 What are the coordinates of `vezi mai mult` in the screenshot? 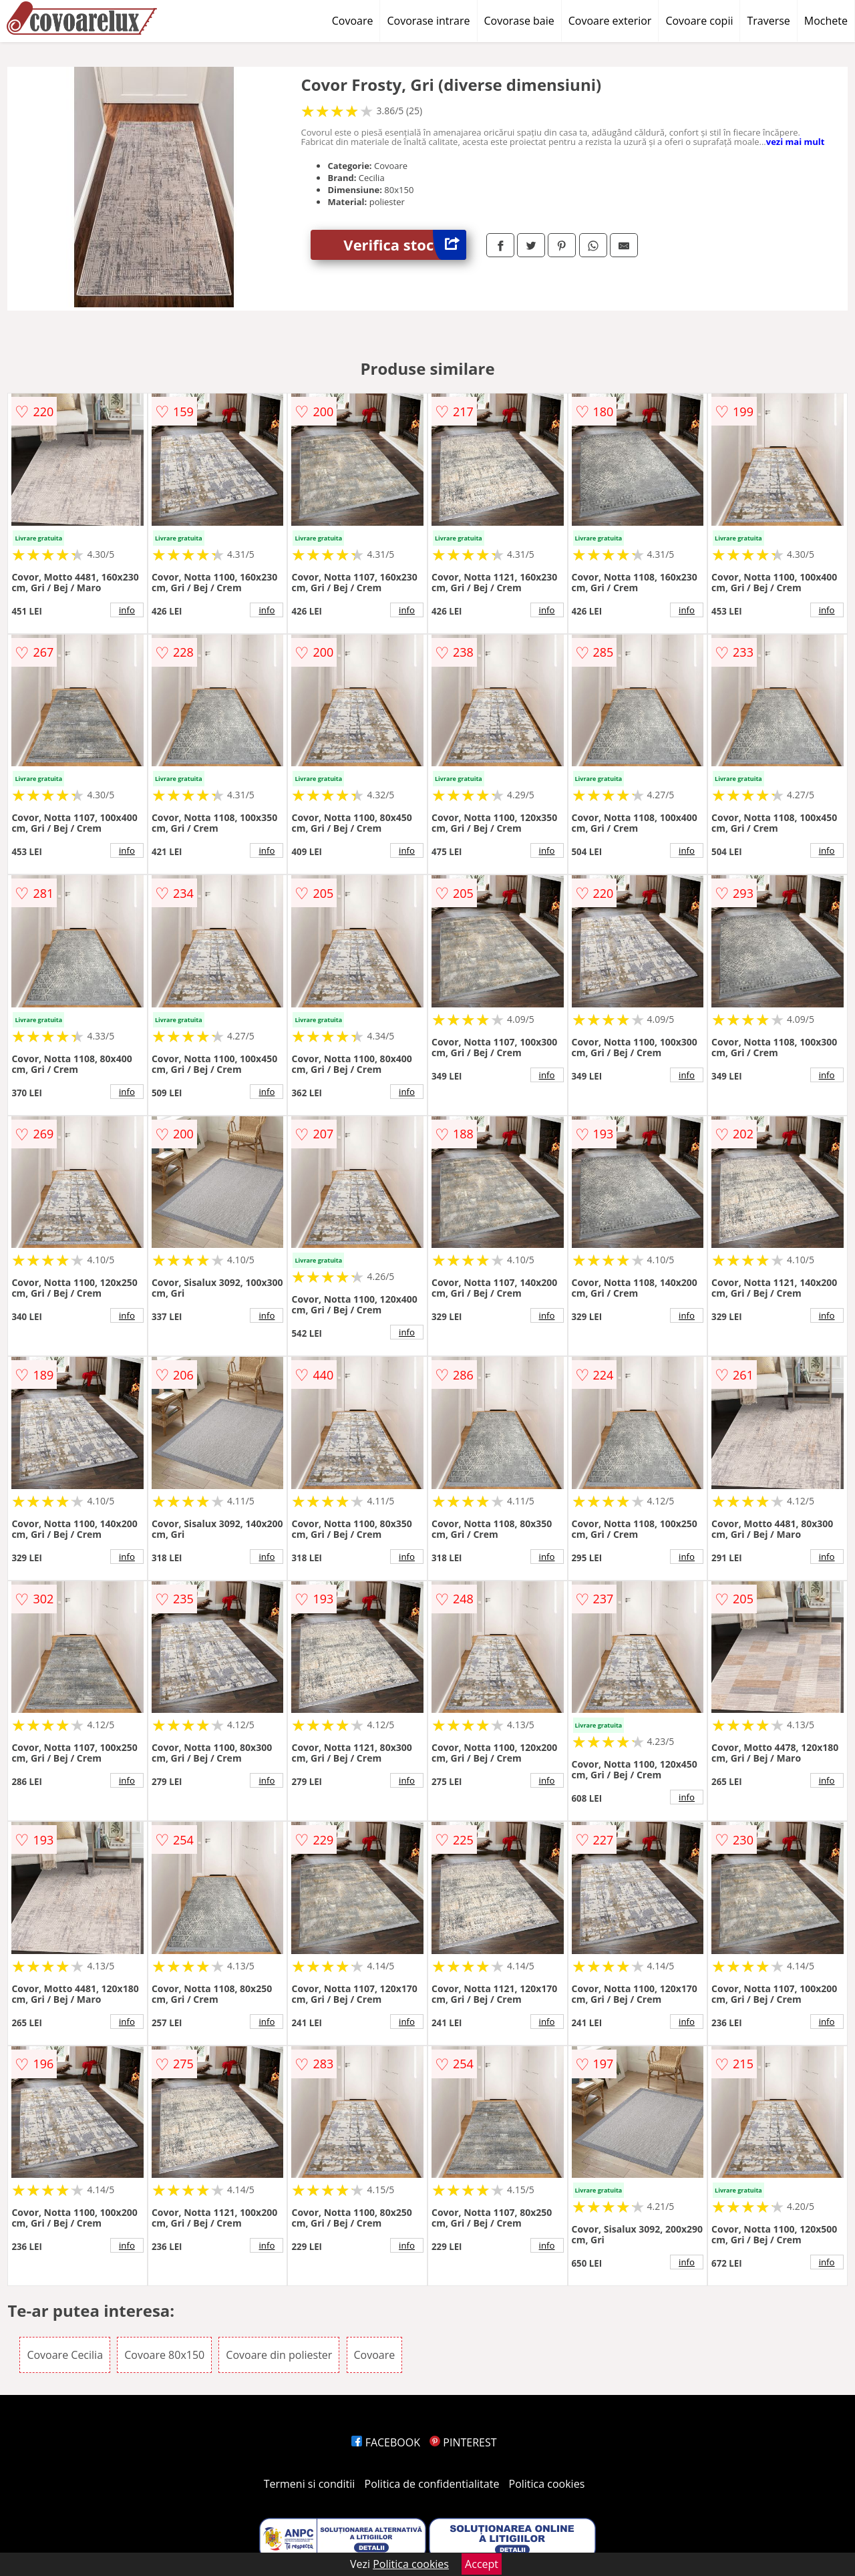 It's located at (795, 142).